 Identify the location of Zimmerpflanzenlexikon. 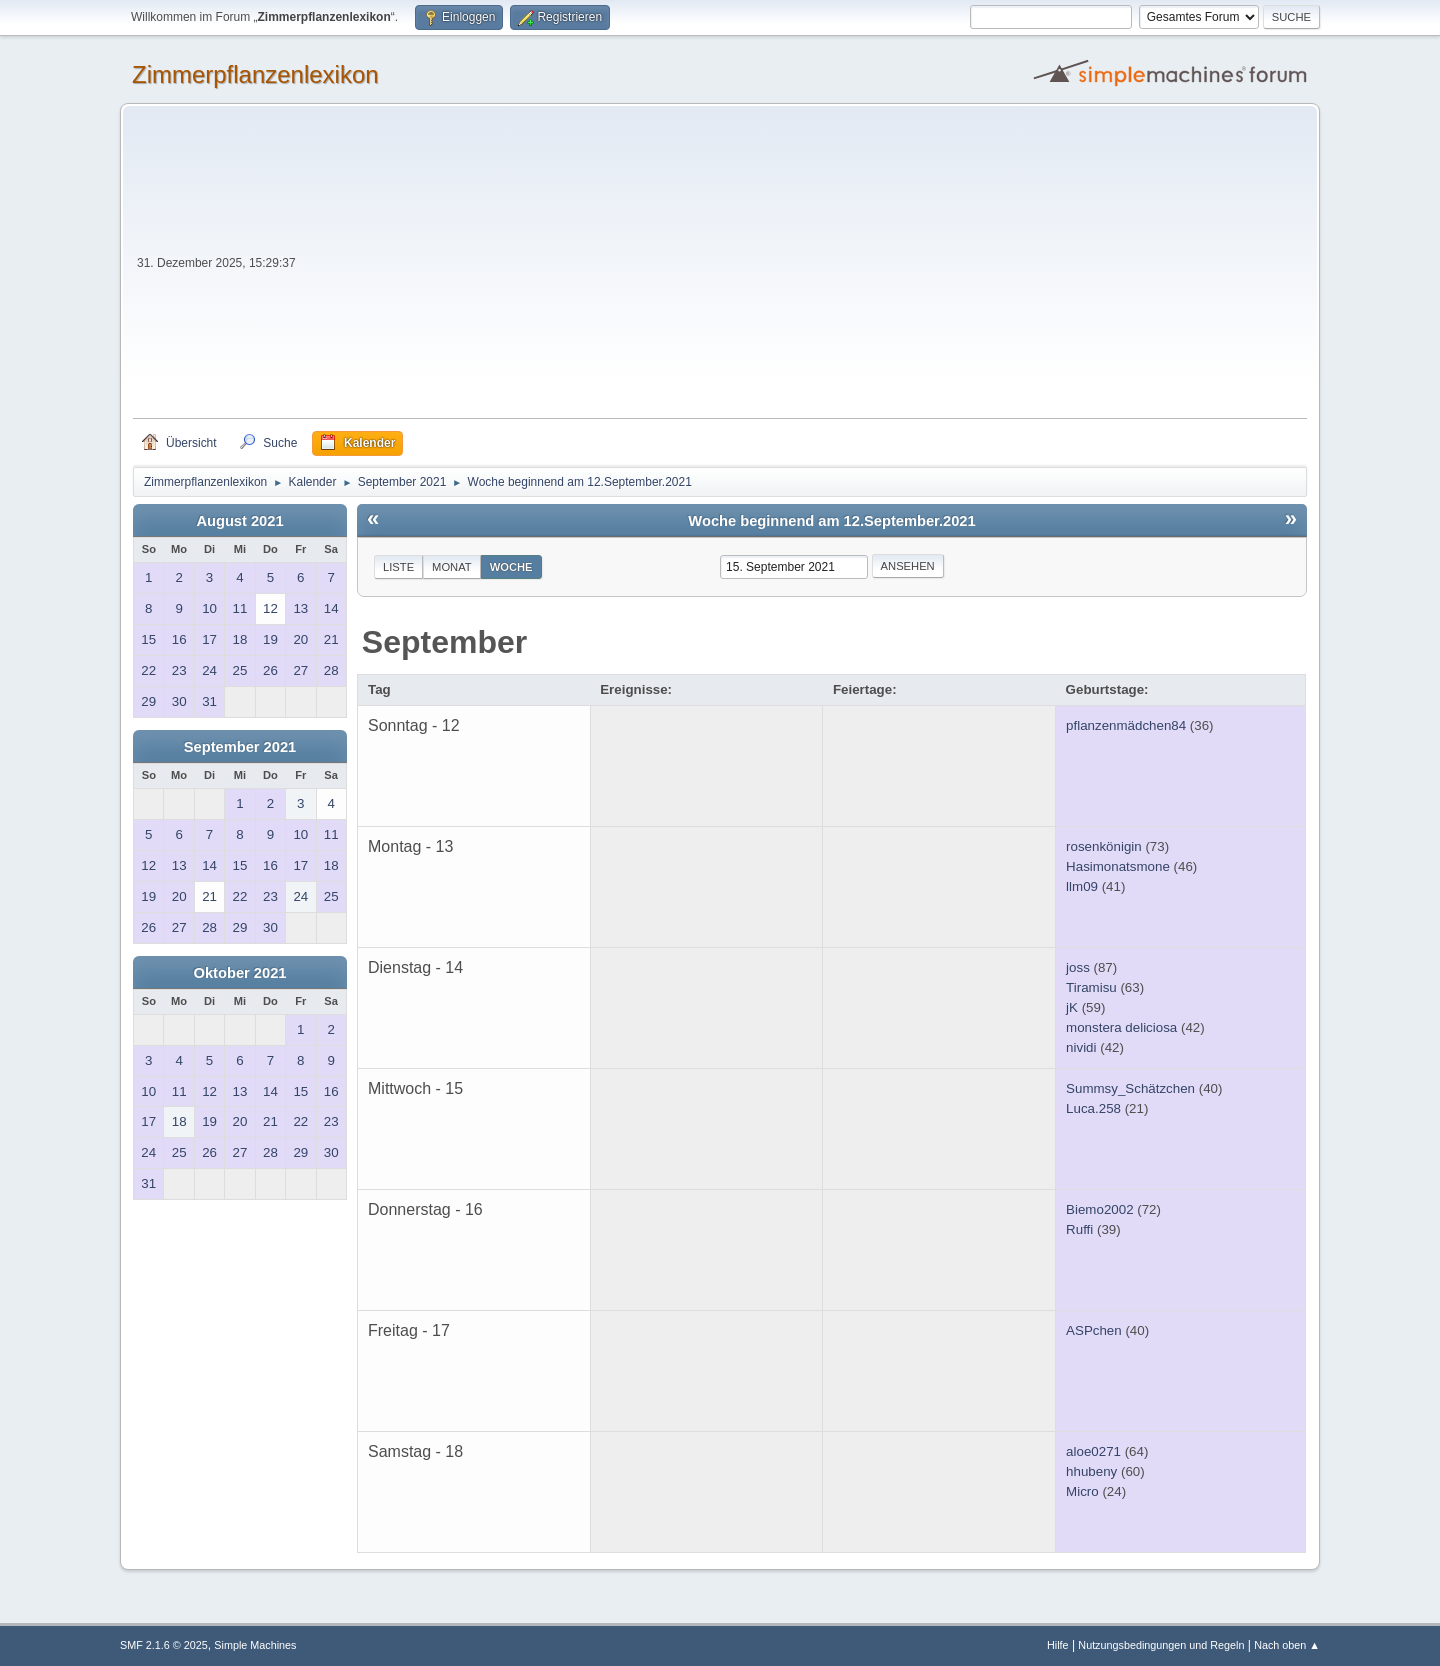
(255, 74).